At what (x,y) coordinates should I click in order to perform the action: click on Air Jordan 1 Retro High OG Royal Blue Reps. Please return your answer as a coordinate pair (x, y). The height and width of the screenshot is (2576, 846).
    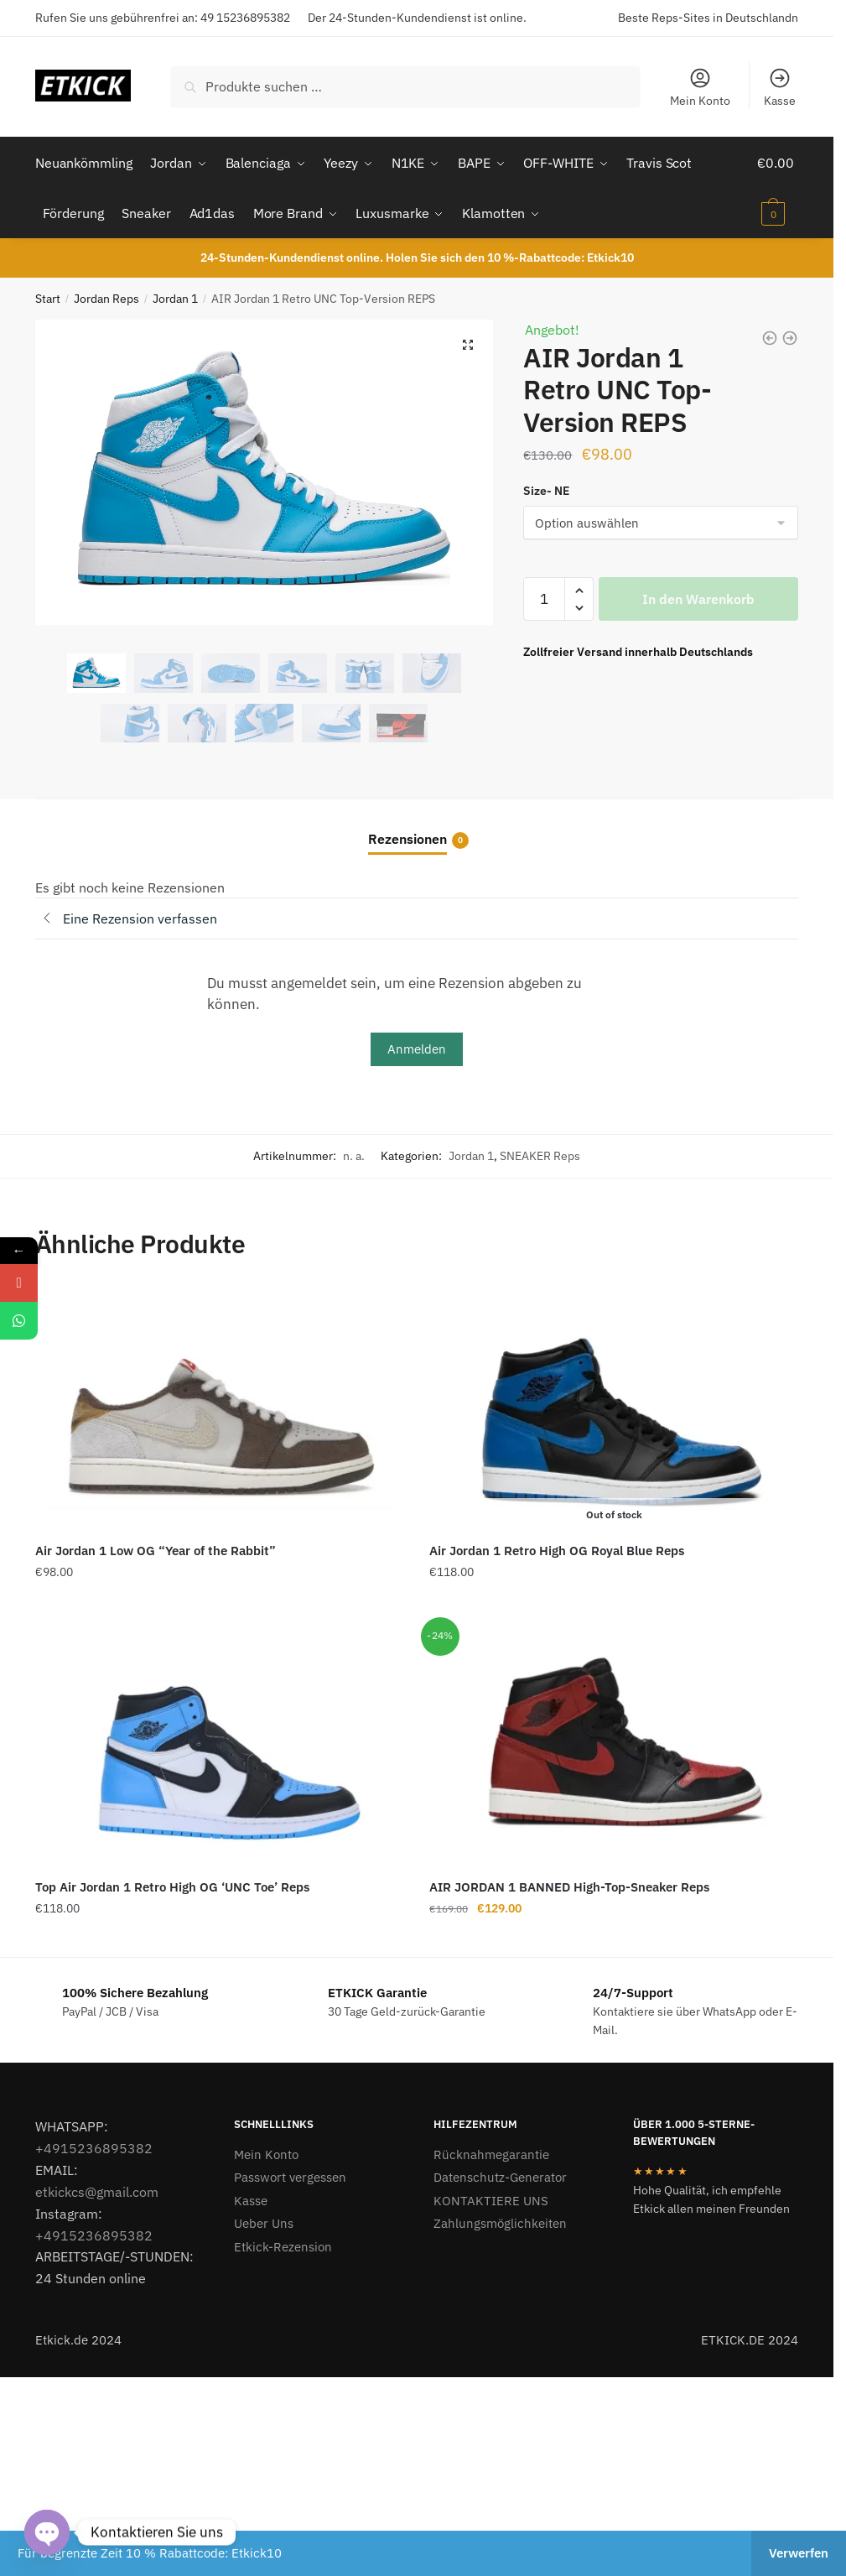
    Looking at the image, I should click on (556, 1551).